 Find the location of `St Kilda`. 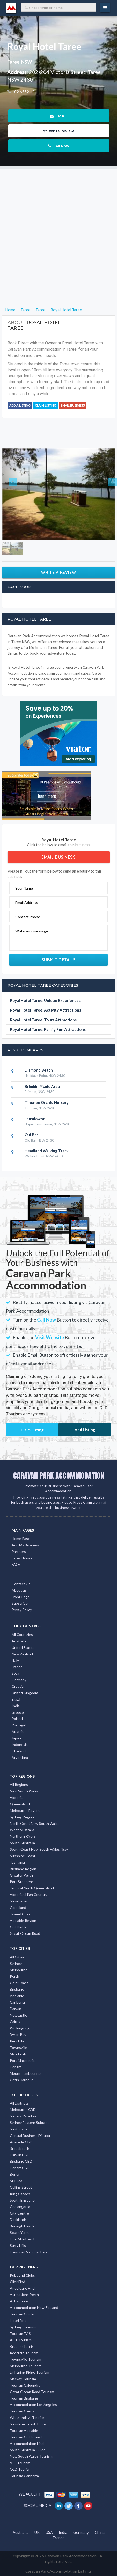

St Kilda is located at coordinates (16, 2181).